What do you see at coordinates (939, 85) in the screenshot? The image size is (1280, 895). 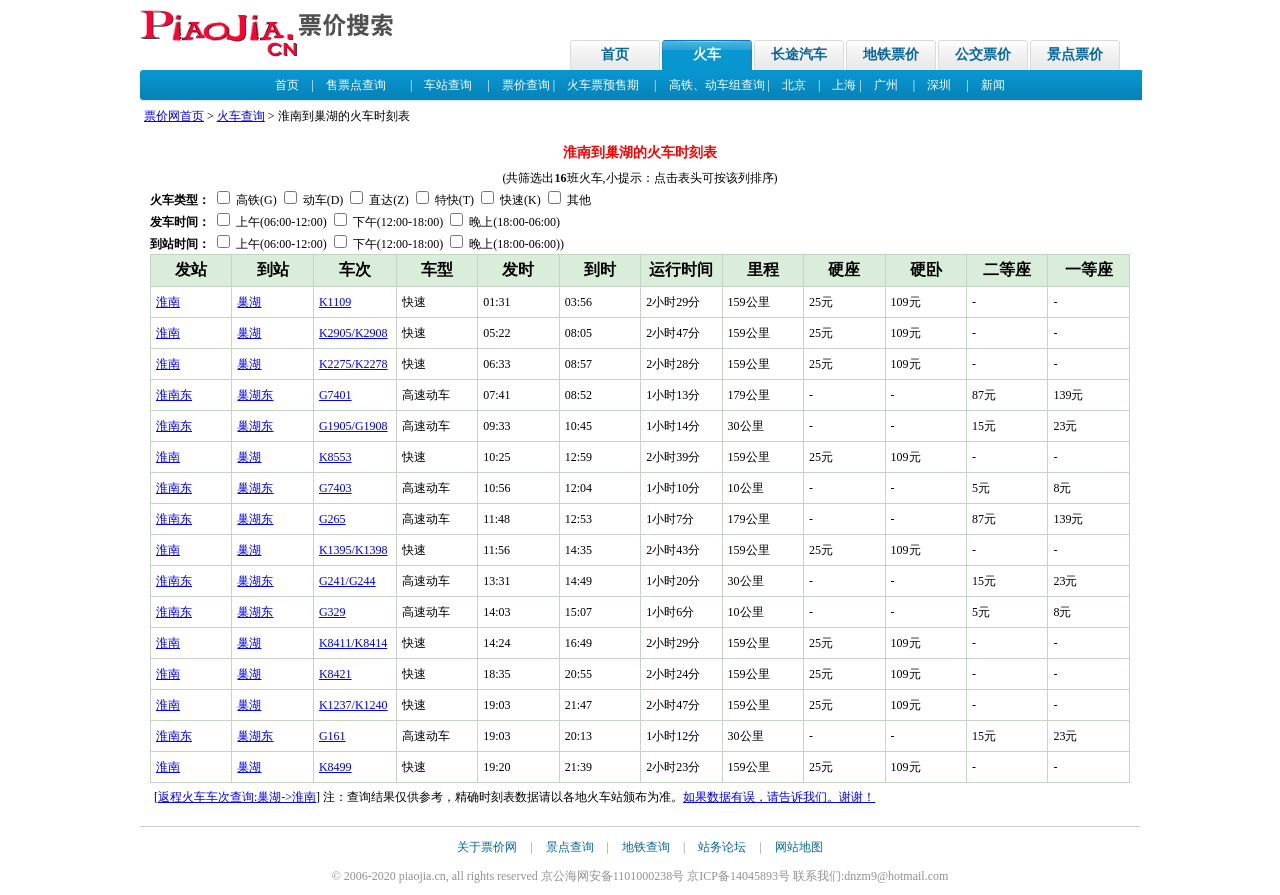 I see `深圳` at bounding box center [939, 85].